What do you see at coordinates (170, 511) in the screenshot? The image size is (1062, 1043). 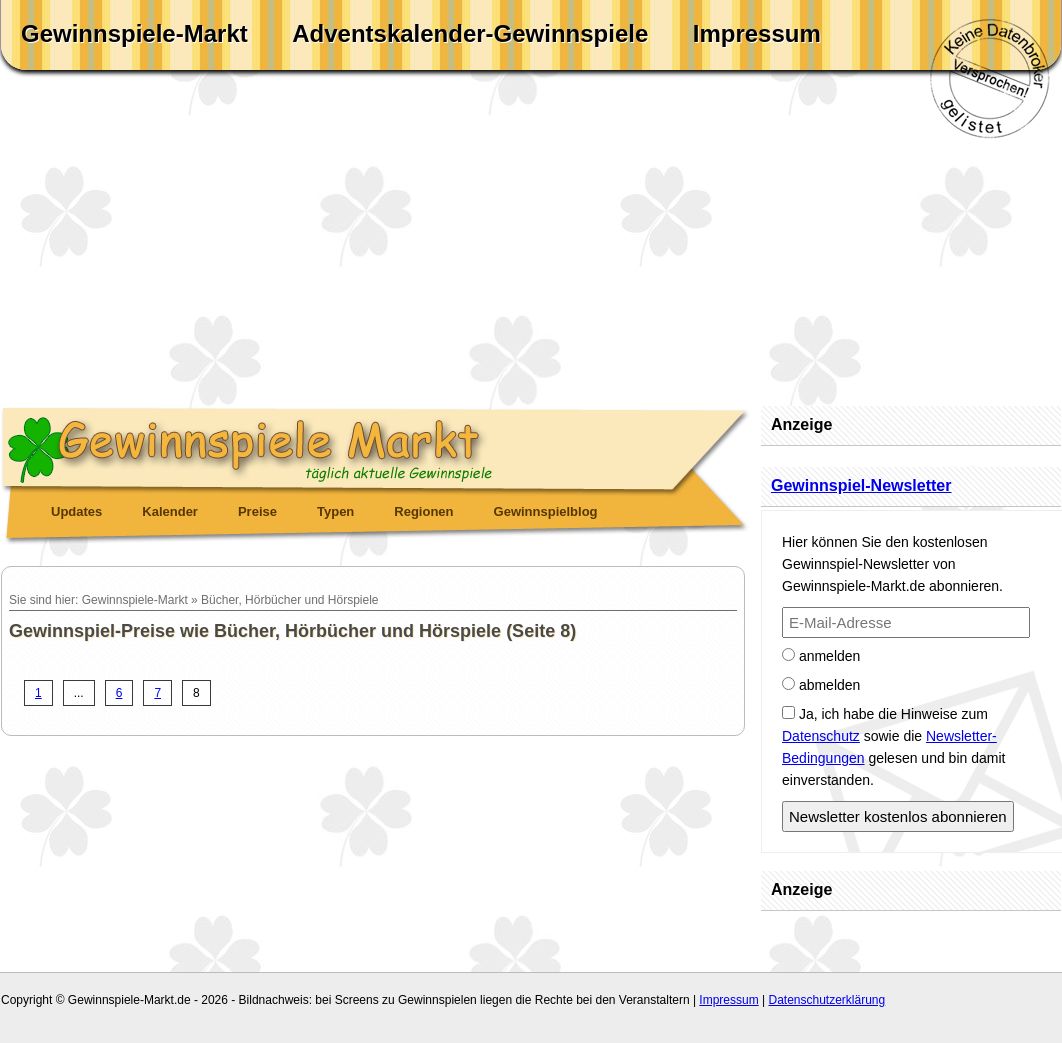 I see `Kalender` at bounding box center [170, 511].